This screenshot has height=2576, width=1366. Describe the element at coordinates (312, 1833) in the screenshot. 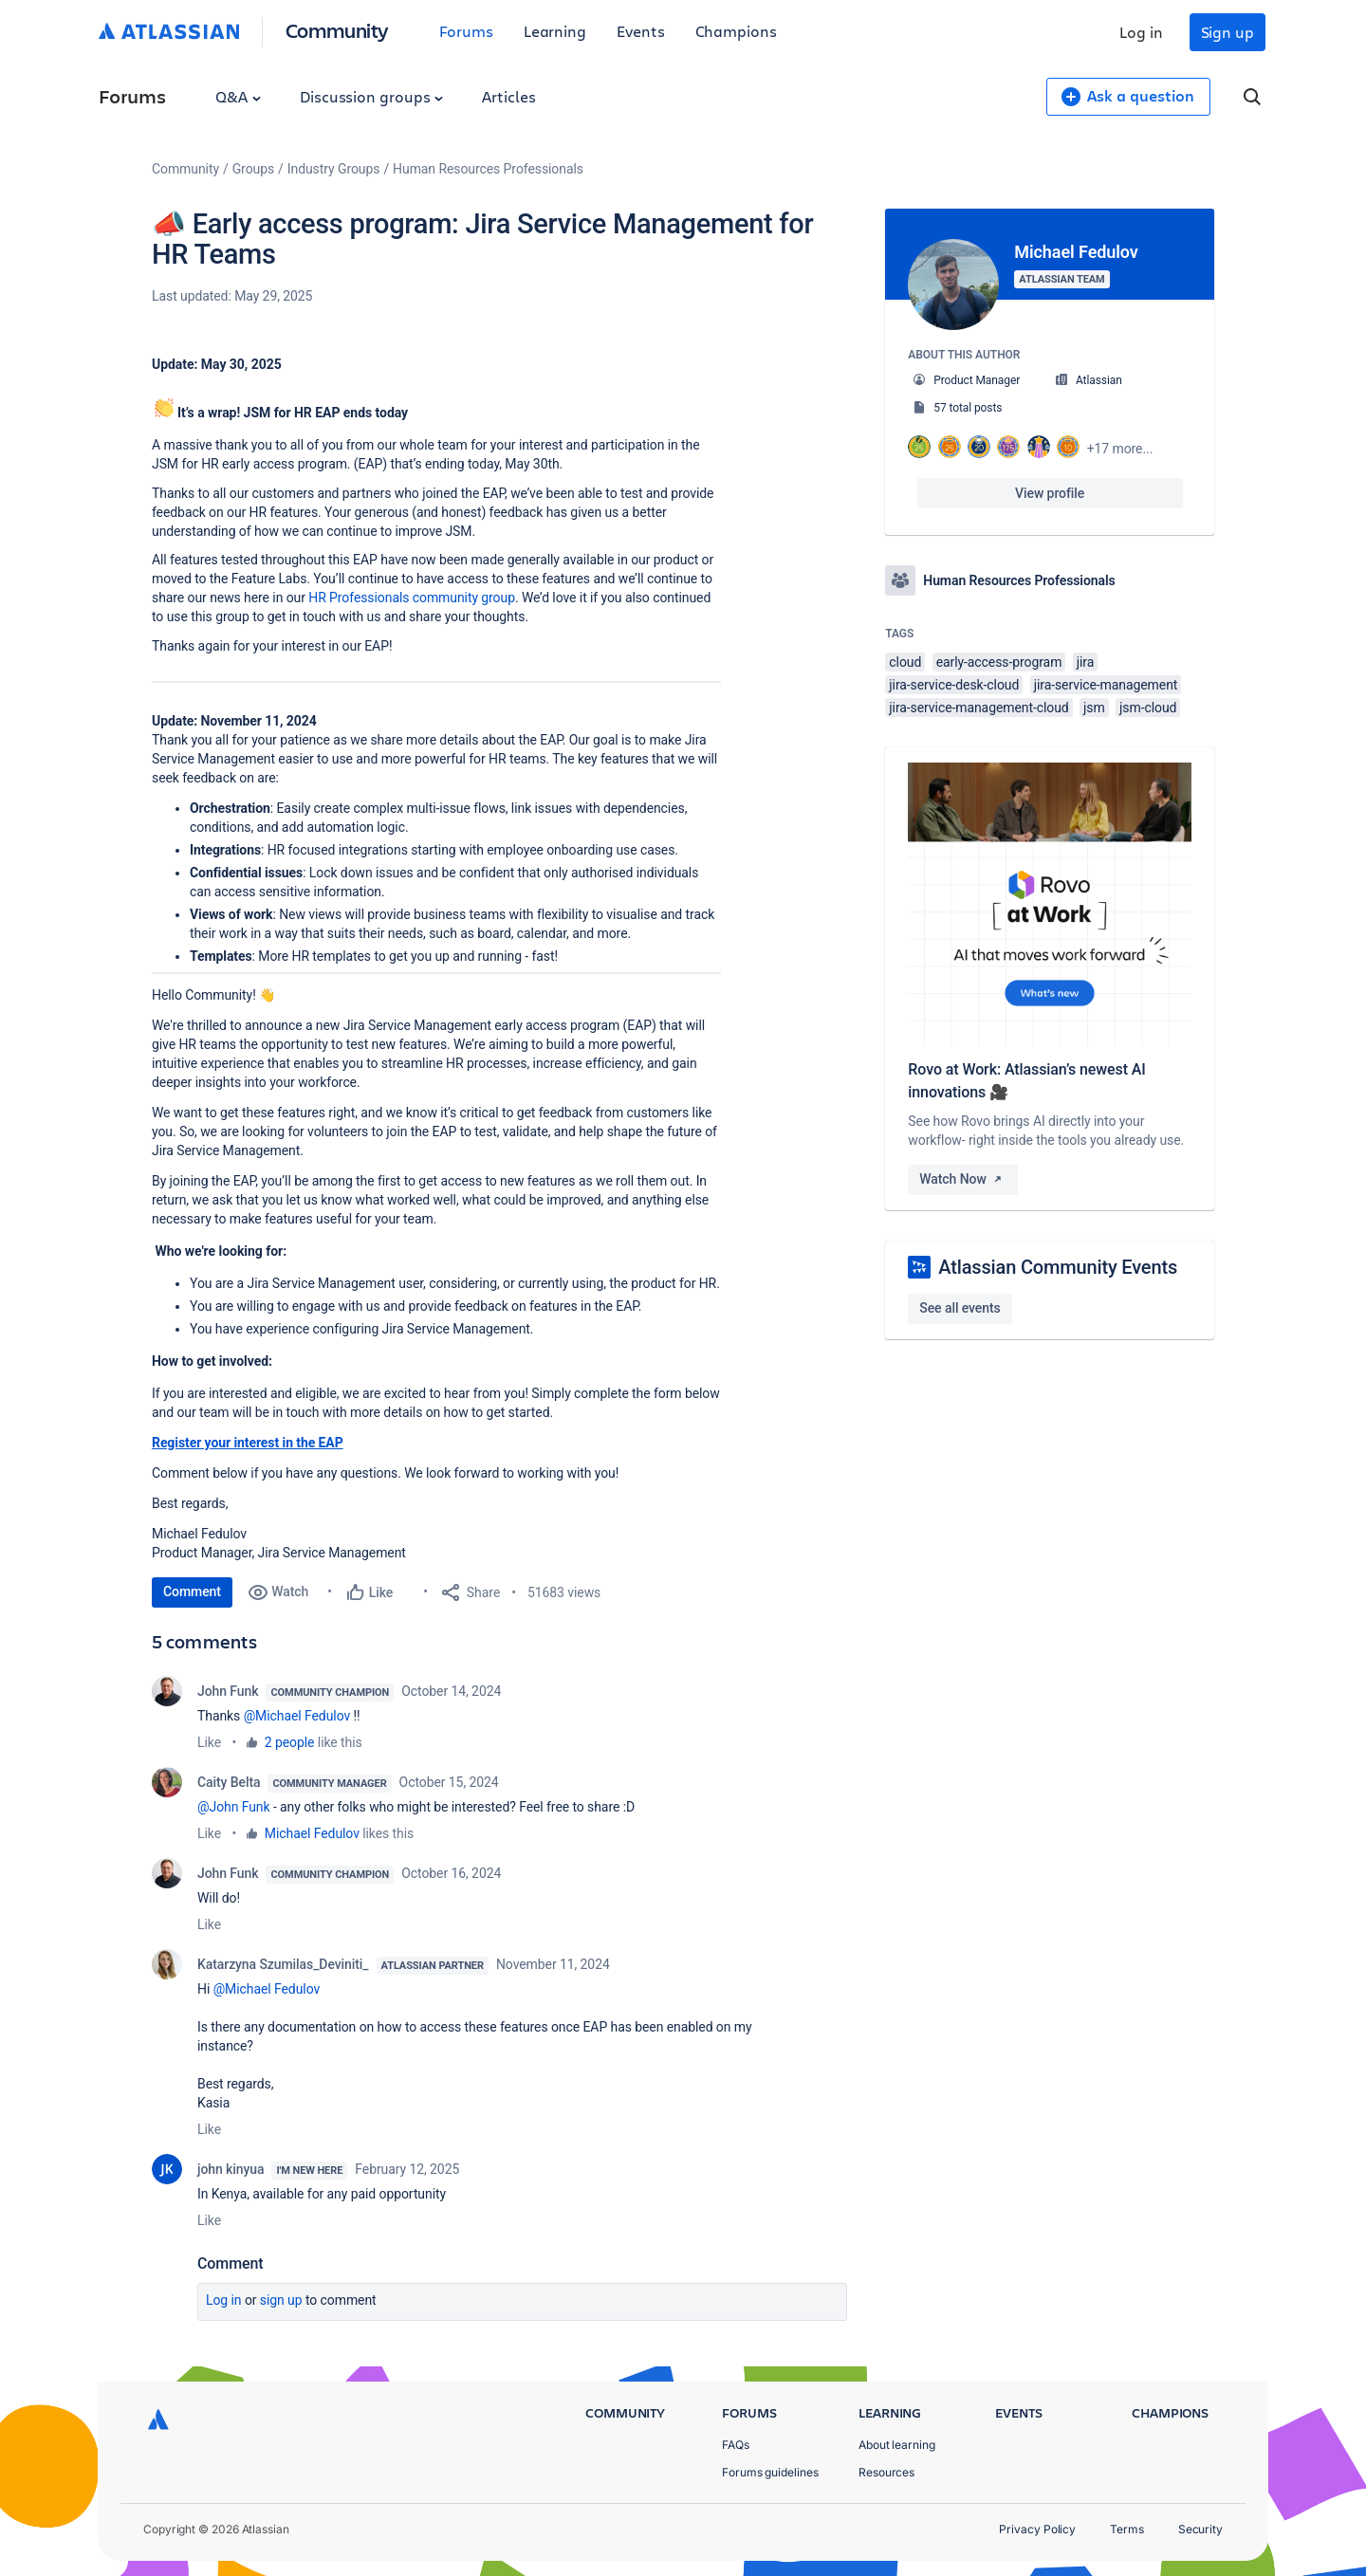

I see `Michael Fedulov` at that location.